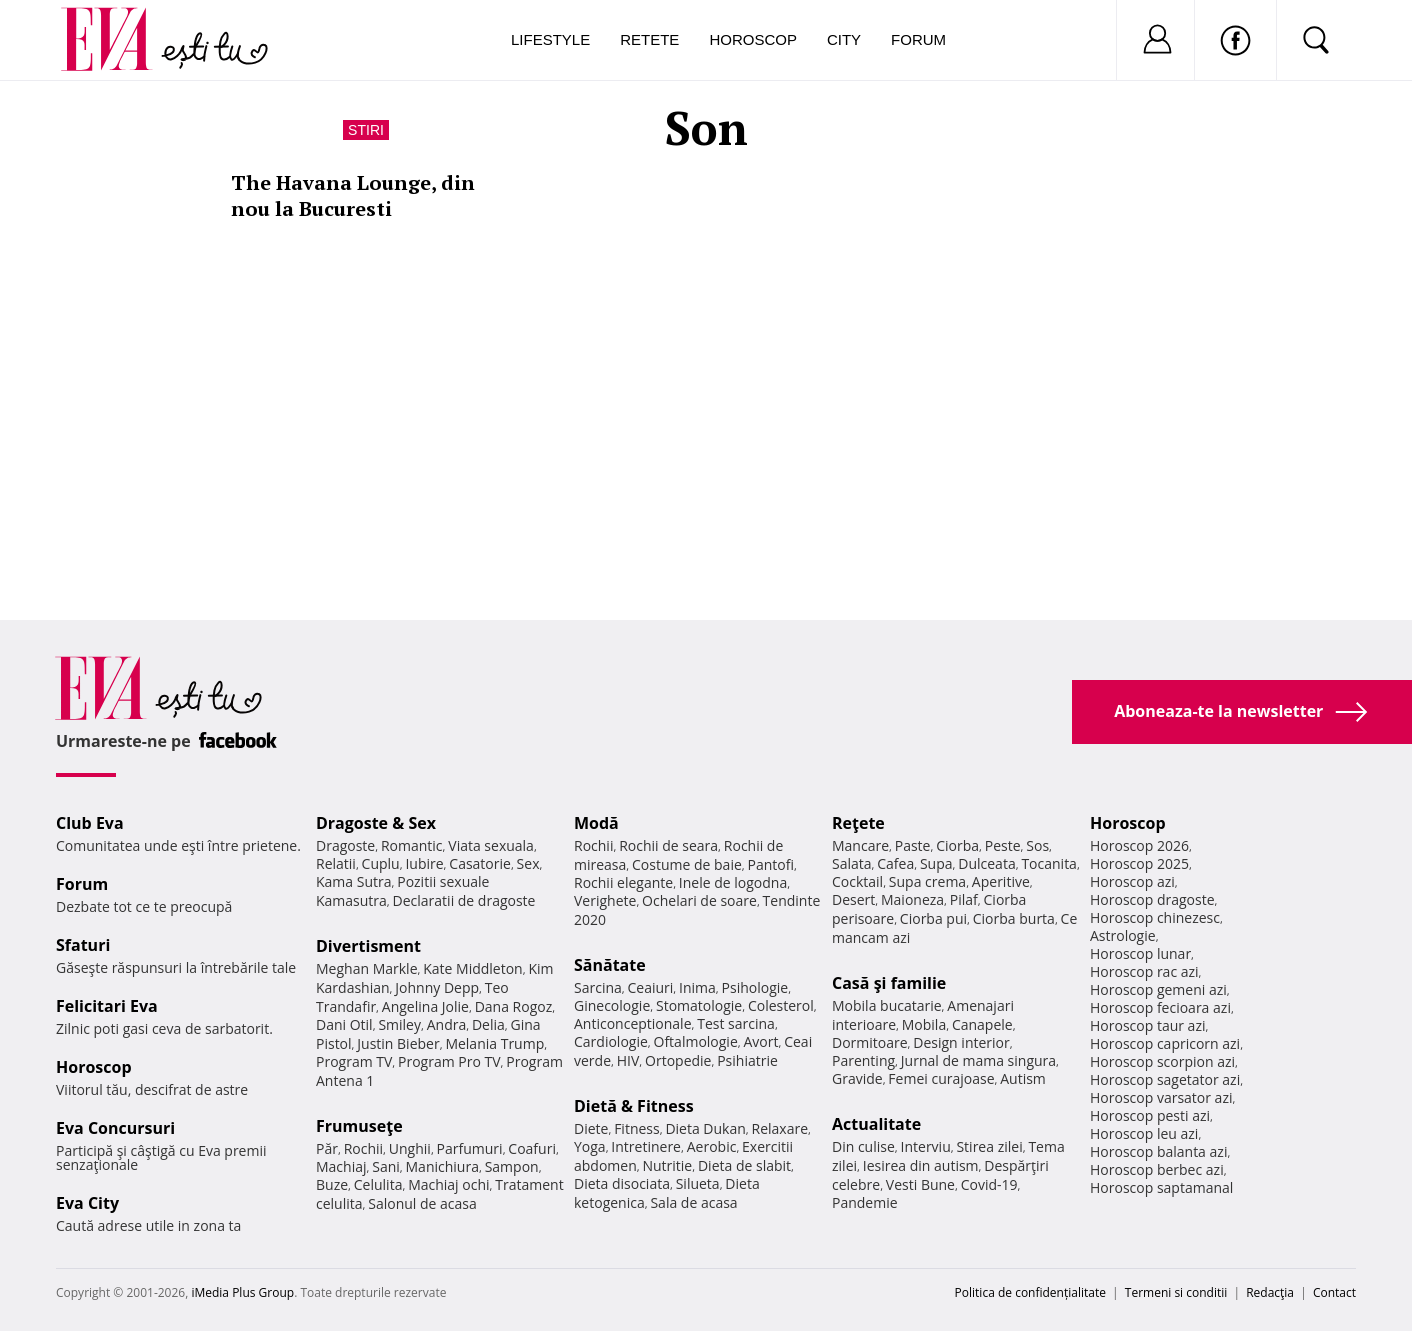  What do you see at coordinates (363, 1148) in the screenshot?
I see `Rochii` at bounding box center [363, 1148].